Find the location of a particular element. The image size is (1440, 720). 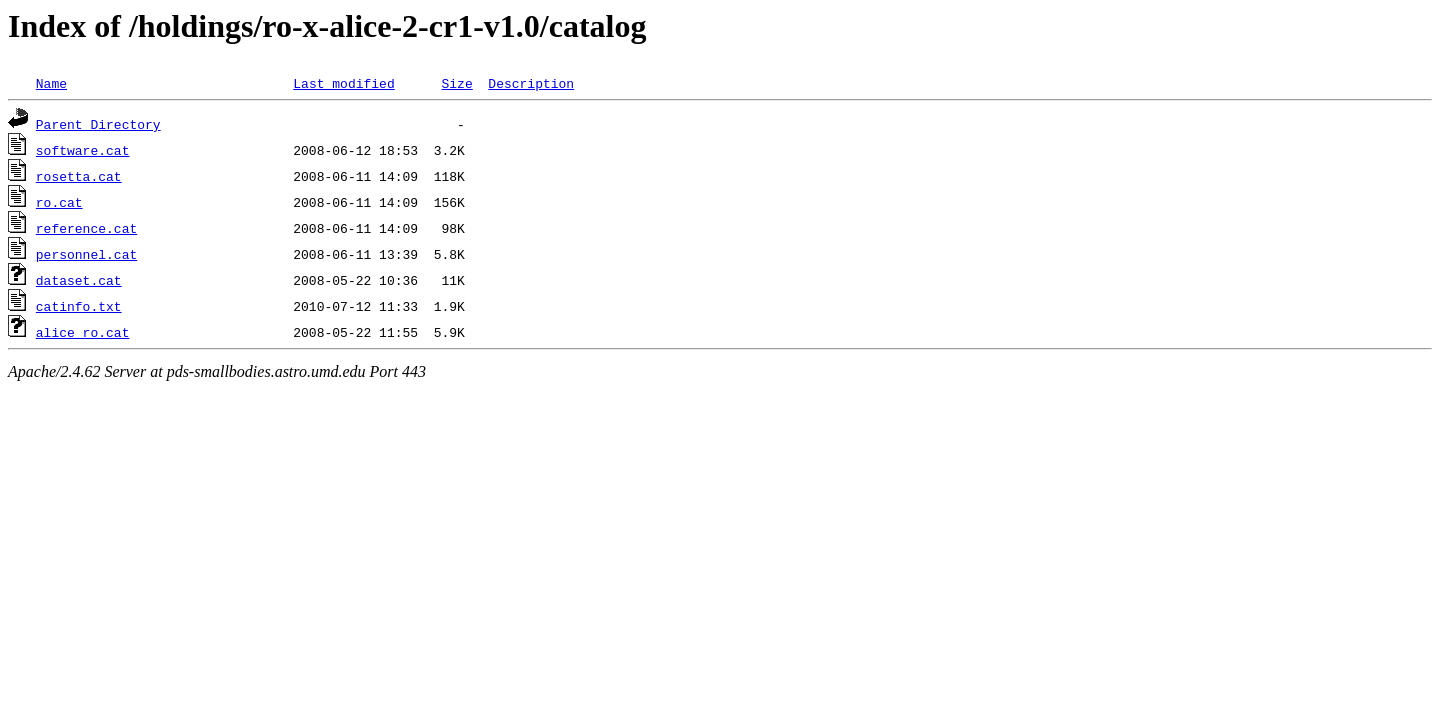

alice_ro.cat is located at coordinates (83, 332).